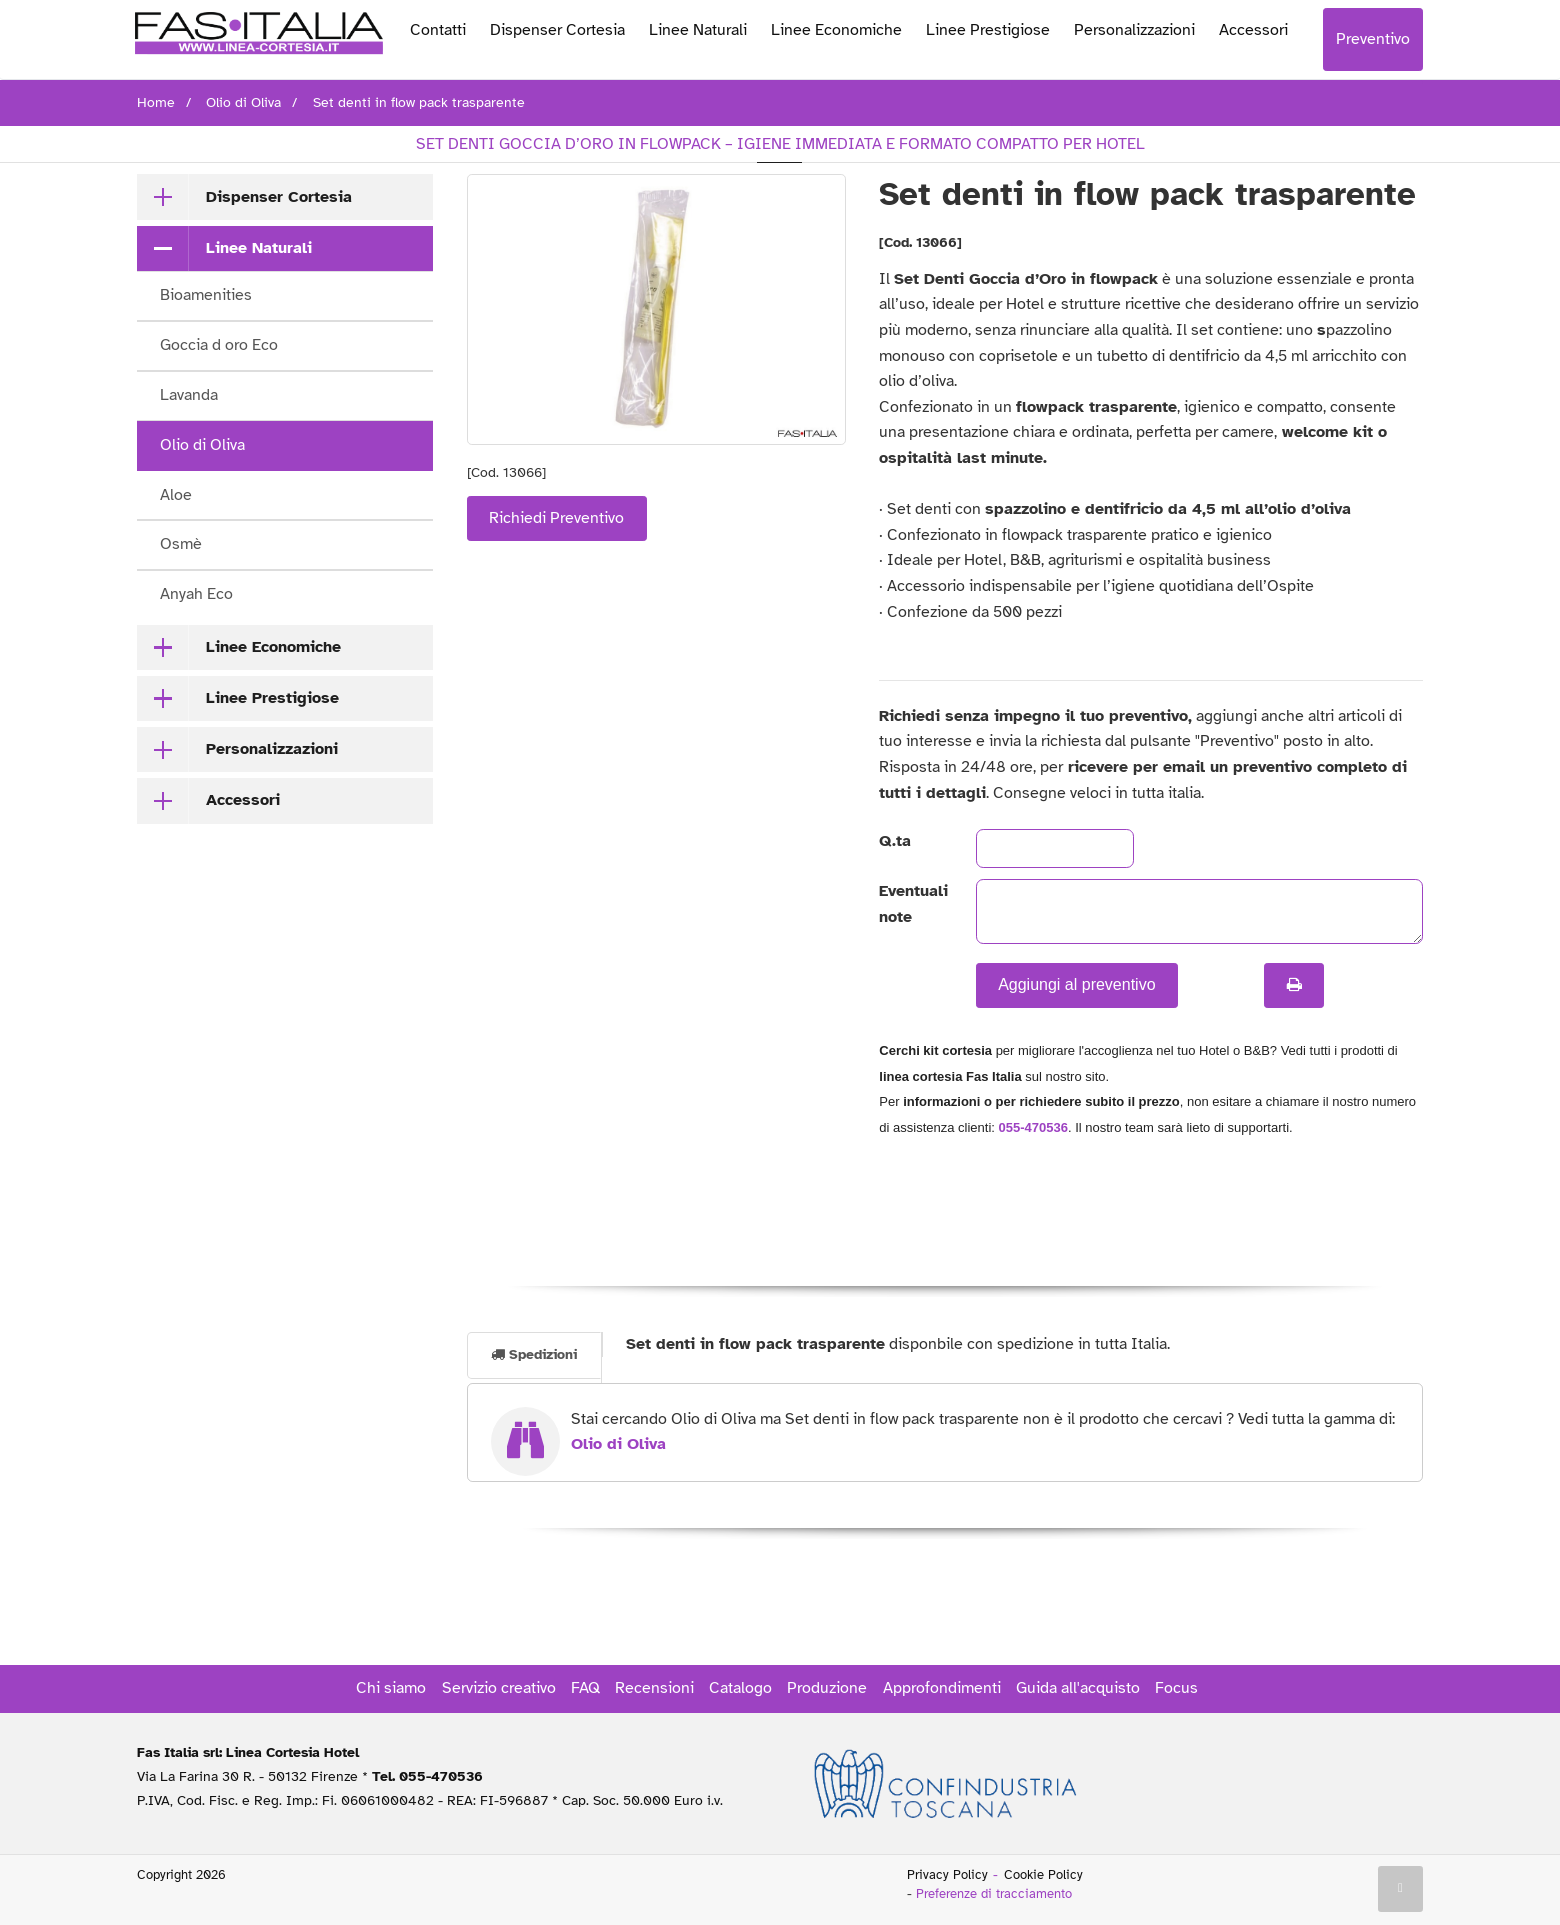  Describe the element at coordinates (1253, 30) in the screenshot. I see `Accessori` at that location.